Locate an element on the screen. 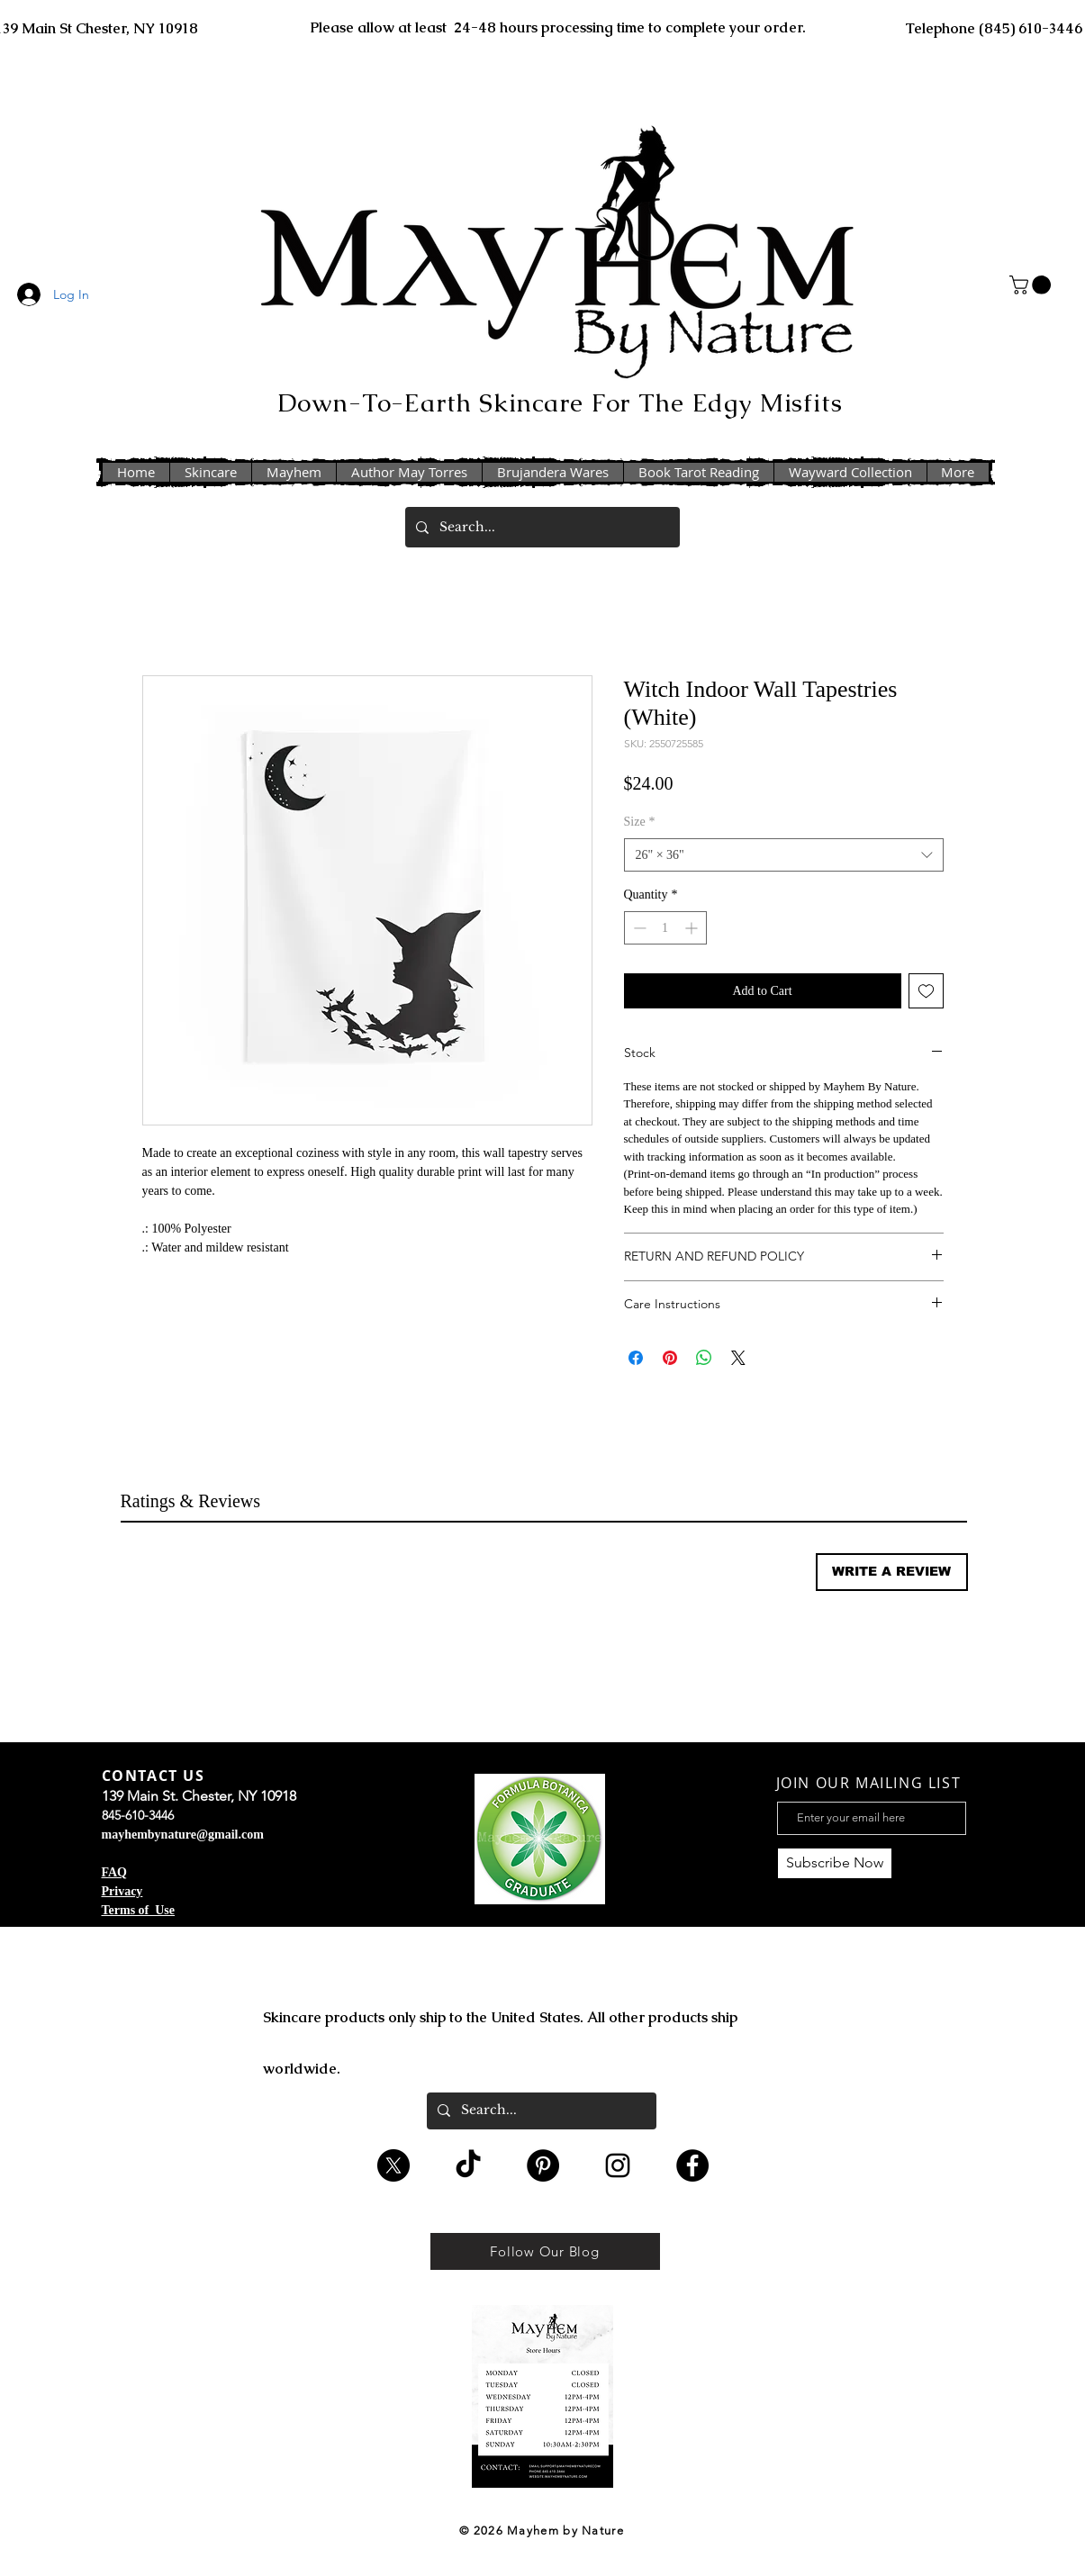 The image size is (1085, 2576). [Share on WhatsApp] is located at coordinates (704, 1358).